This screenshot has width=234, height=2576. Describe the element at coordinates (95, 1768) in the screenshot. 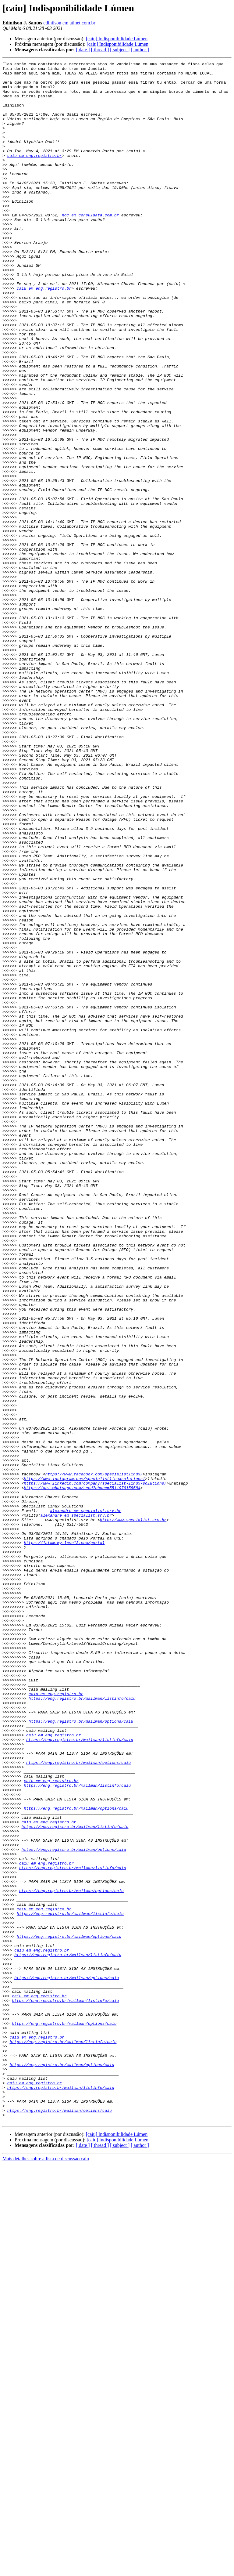

I see `https://www.linkedin.com/company/specialist-linux-solutions/` at that location.